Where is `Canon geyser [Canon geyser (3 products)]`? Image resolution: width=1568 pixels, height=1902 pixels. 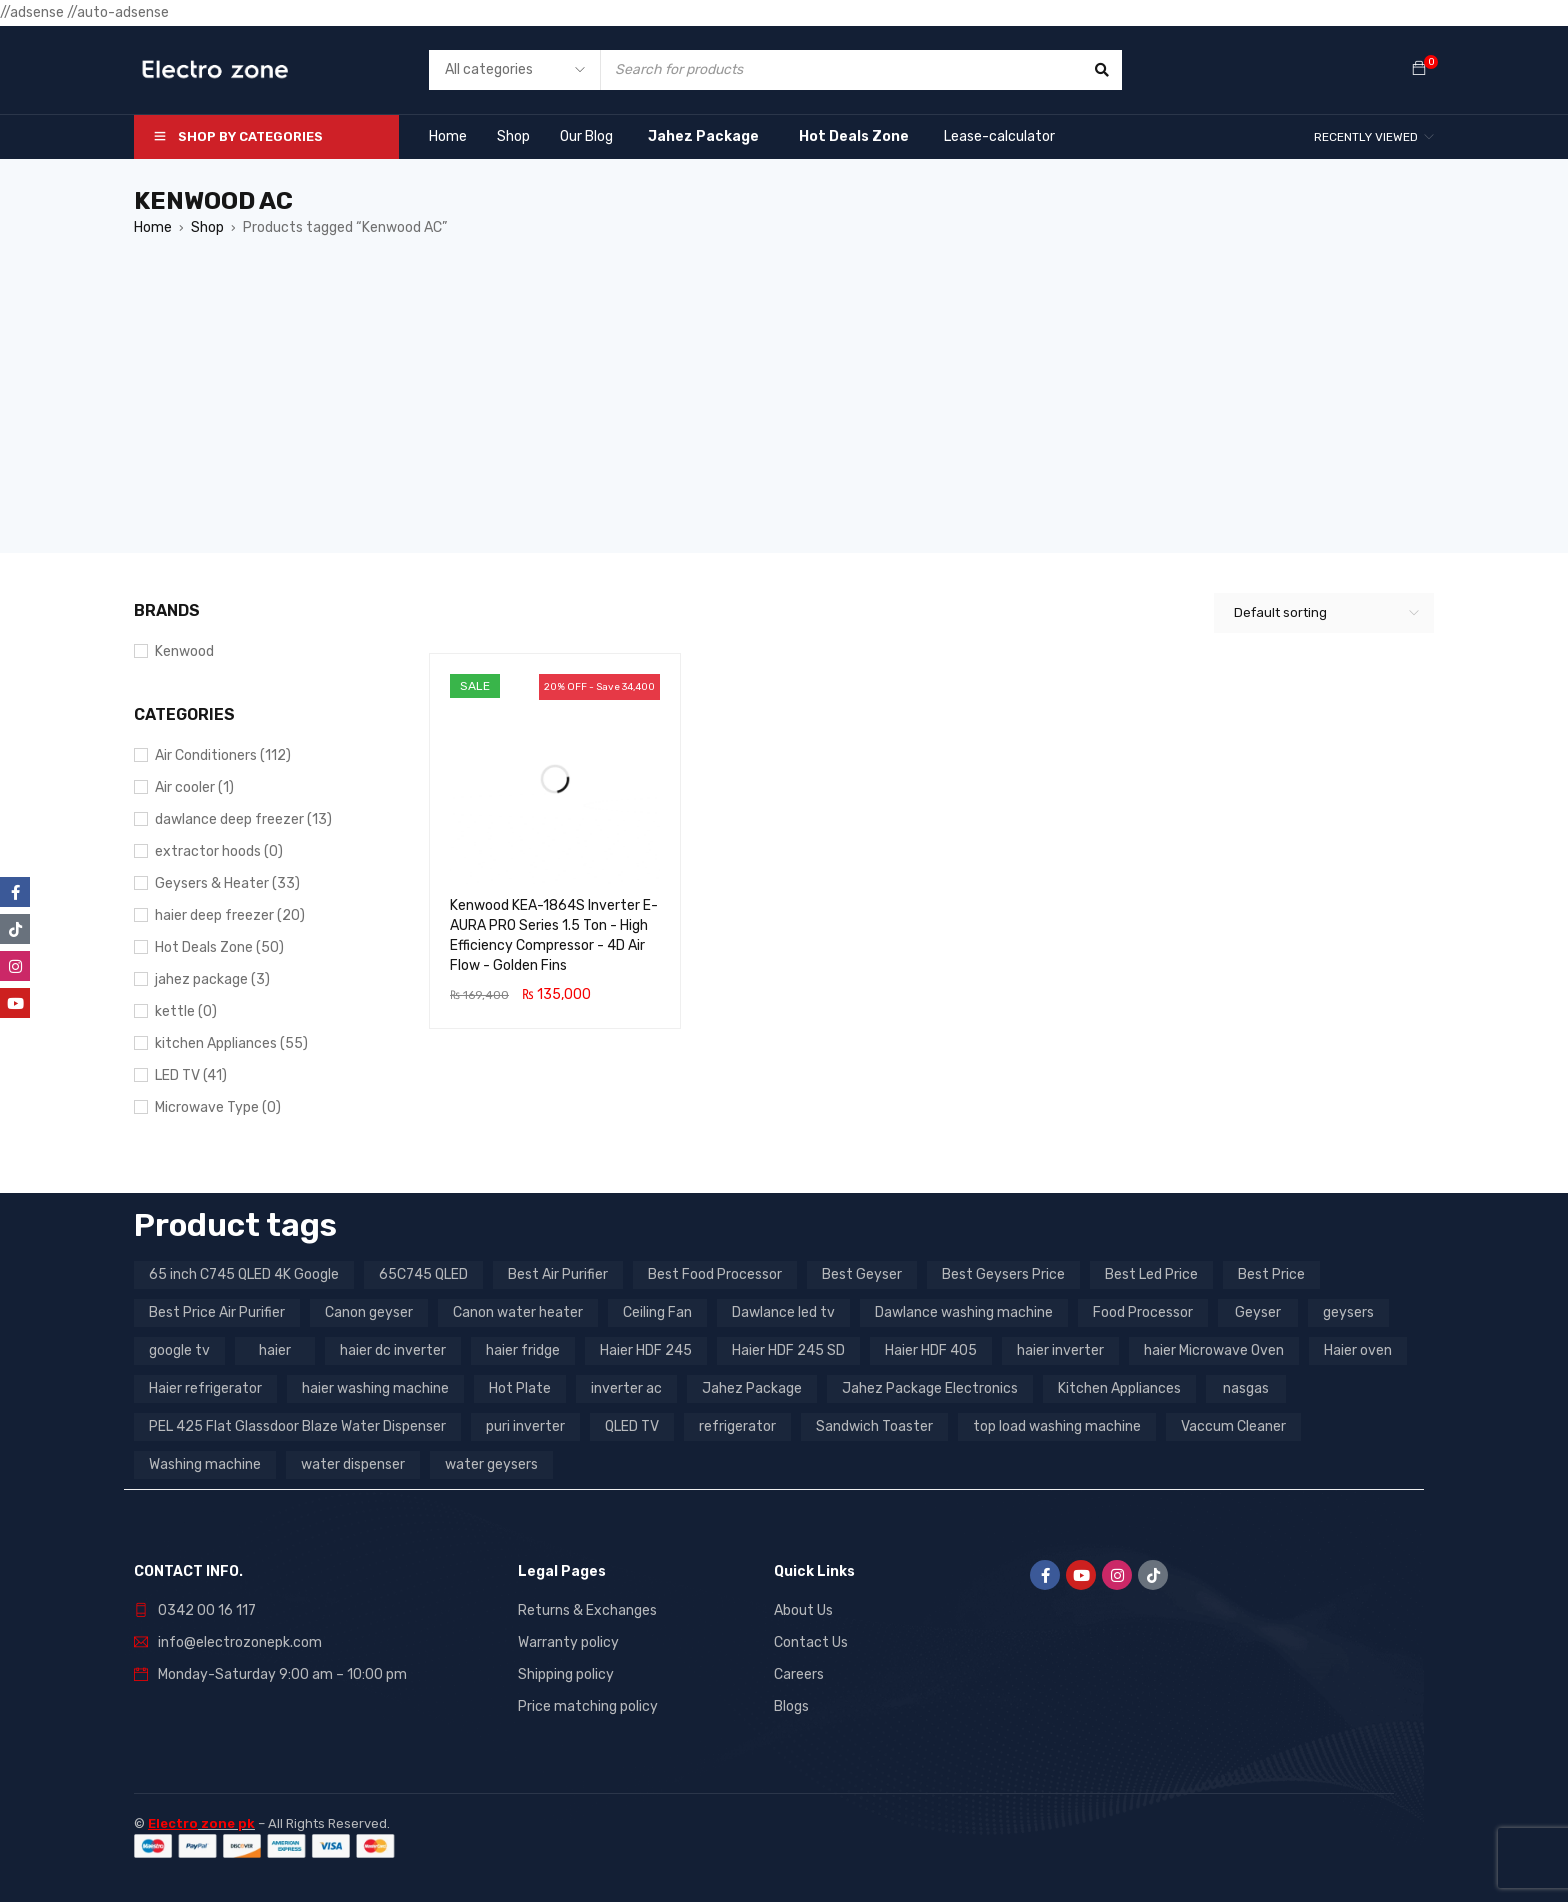 Canon geyser [Canon geyser (3 products)] is located at coordinates (369, 1312).